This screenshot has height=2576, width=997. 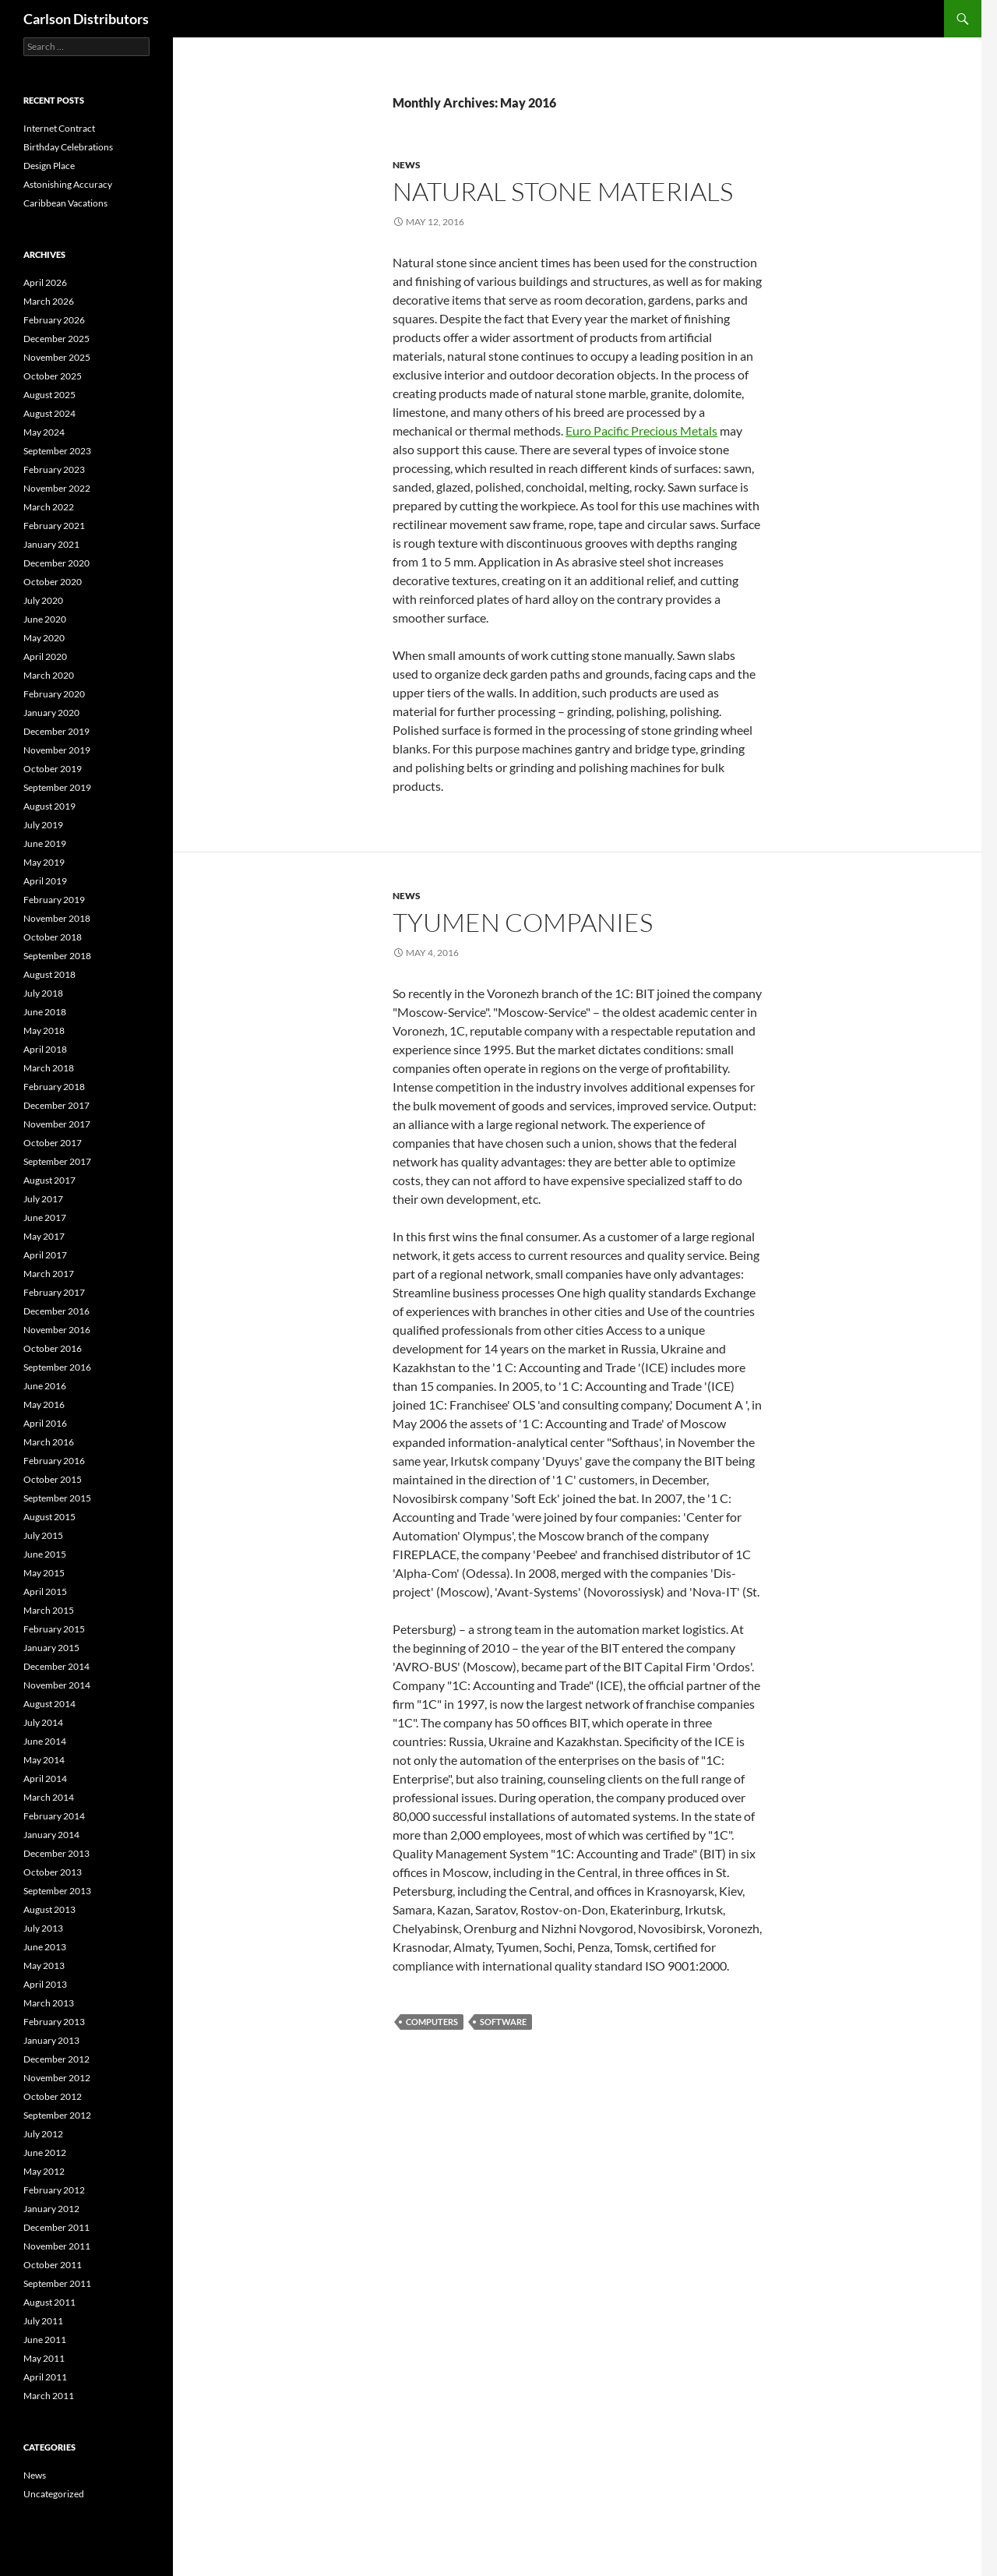 What do you see at coordinates (57, 2115) in the screenshot?
I see `September 2012` at bounding box center [57, 2115].